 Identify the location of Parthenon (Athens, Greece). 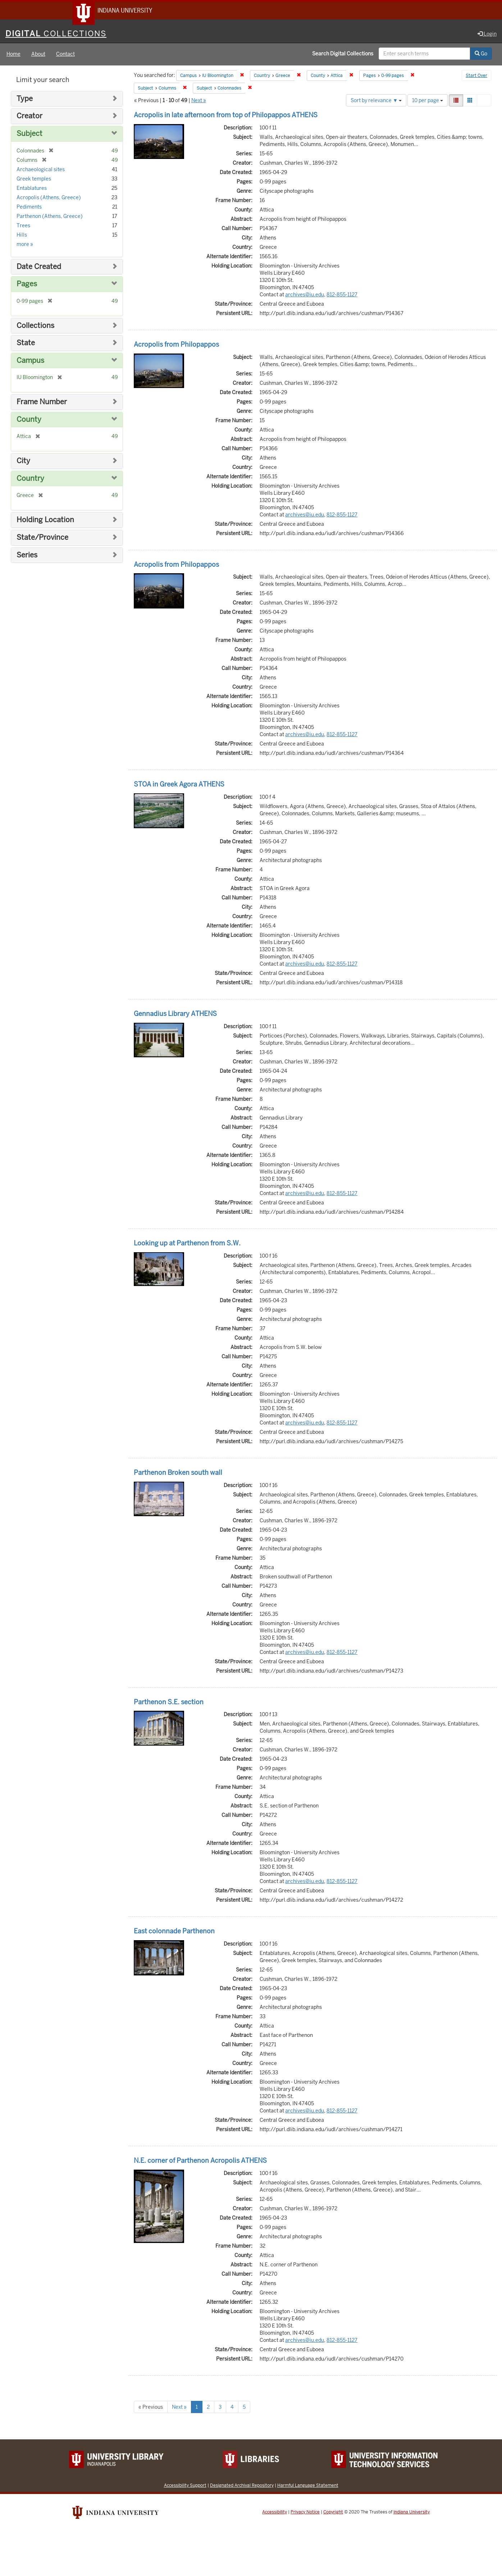
(50, 217).